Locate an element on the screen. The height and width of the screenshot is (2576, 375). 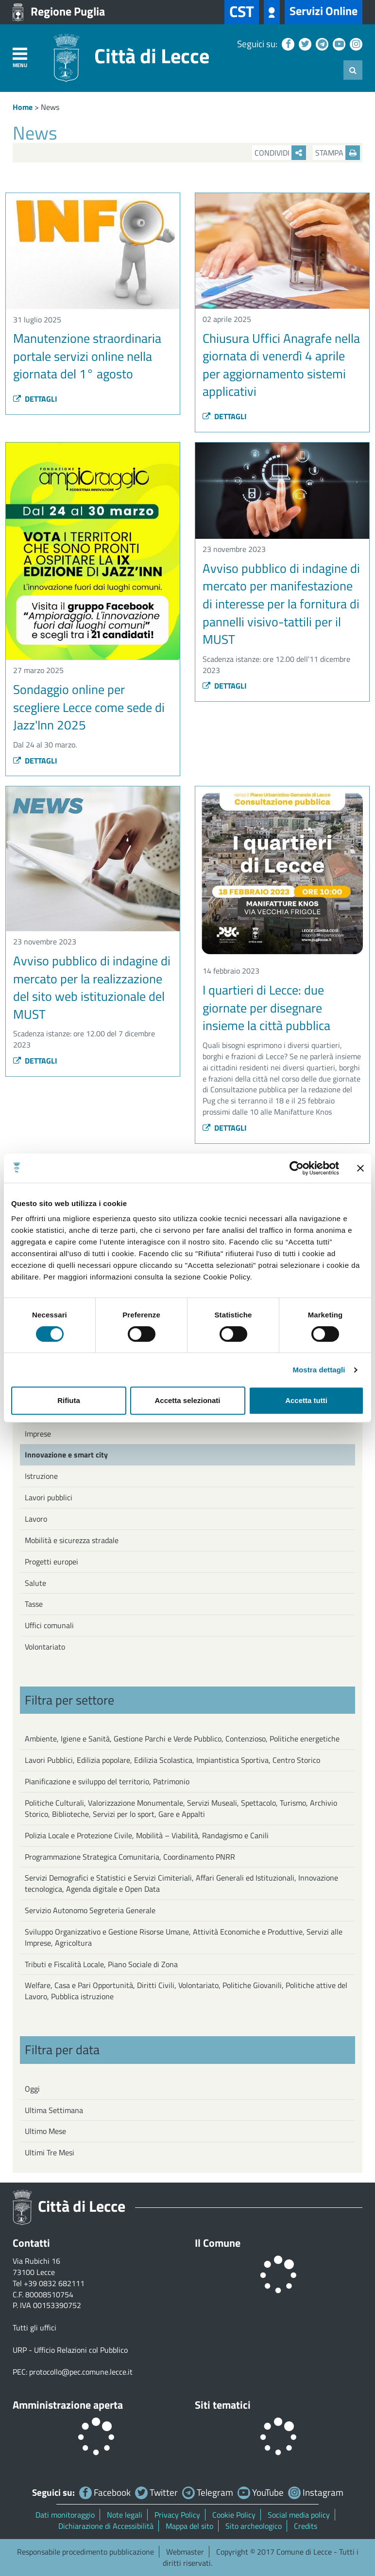
Salute is located at coordinates (35, 1583).